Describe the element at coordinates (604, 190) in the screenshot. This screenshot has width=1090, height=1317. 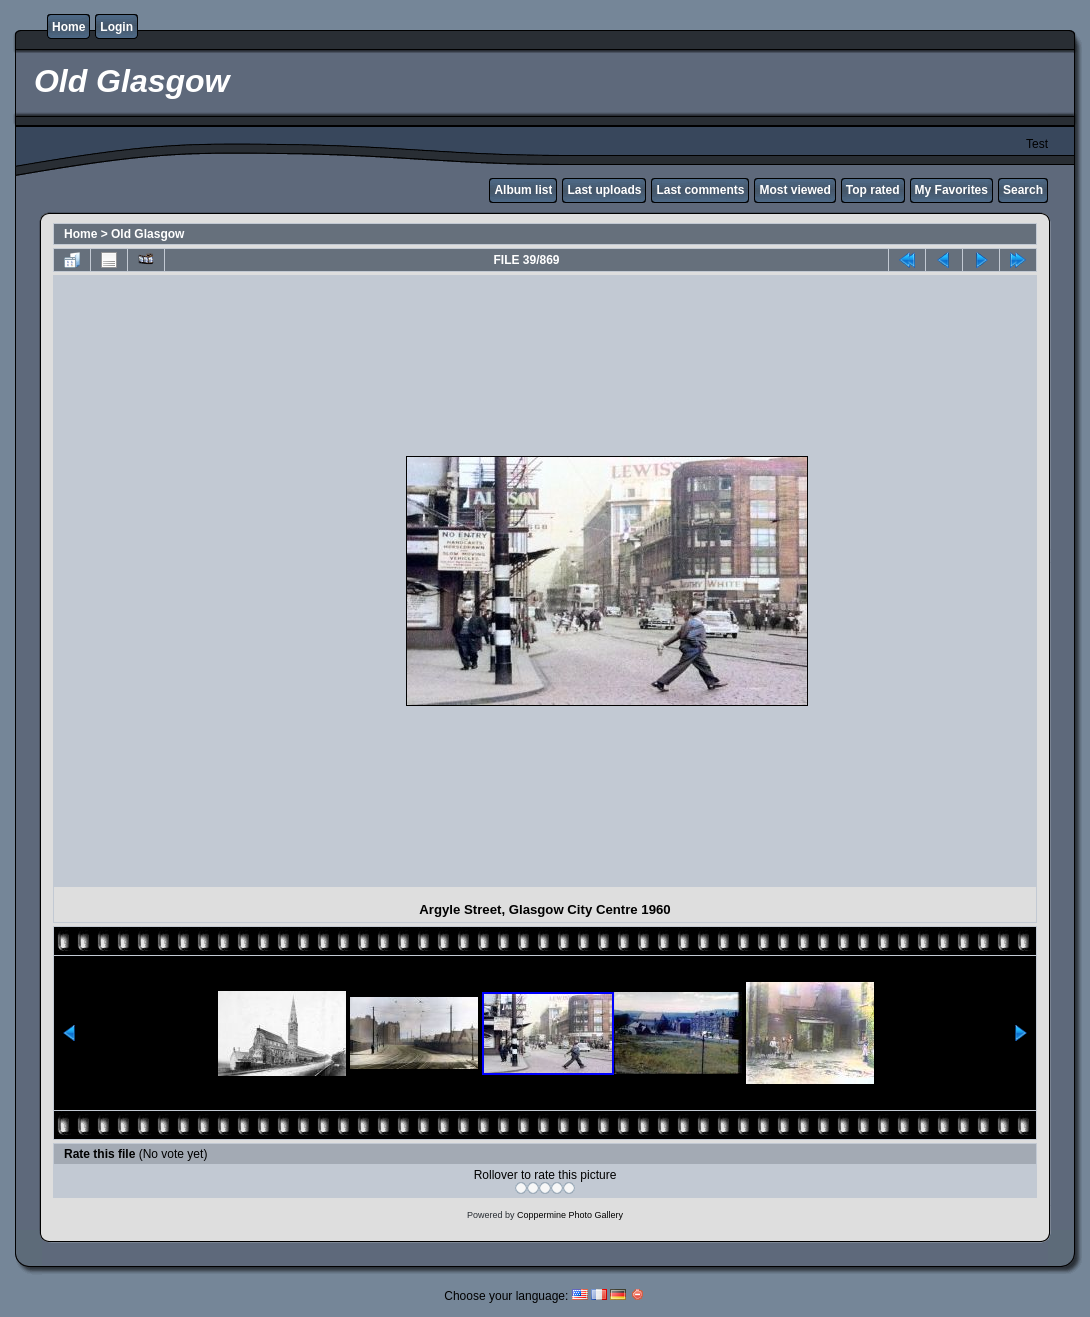
I see `Last uploads` at that location.